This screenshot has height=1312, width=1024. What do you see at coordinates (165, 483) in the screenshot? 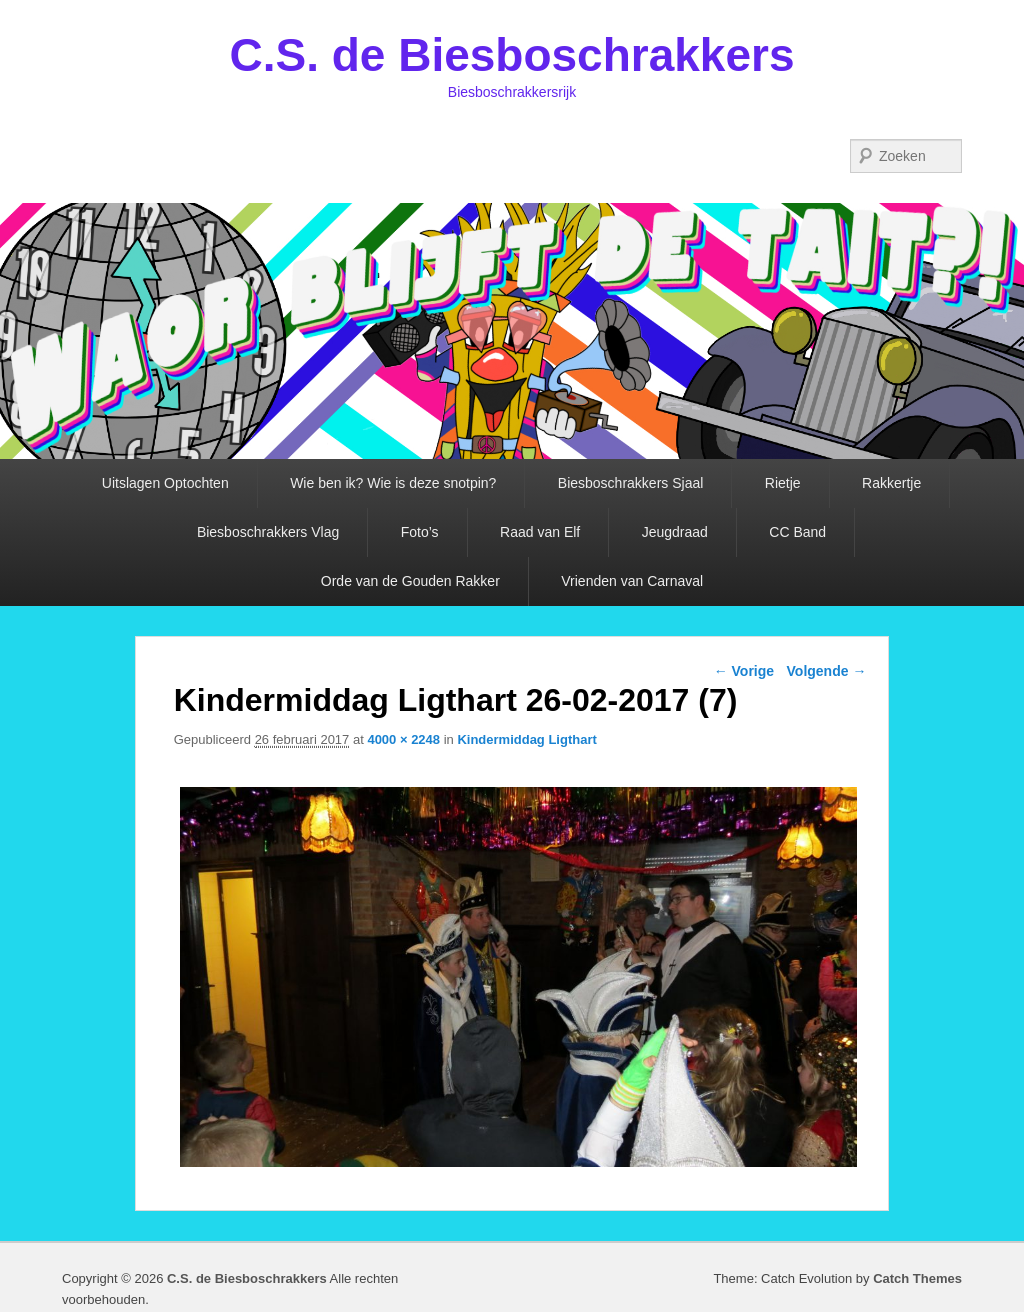
I see `Uitslagen Optochten` at bounding box center [165, 483].